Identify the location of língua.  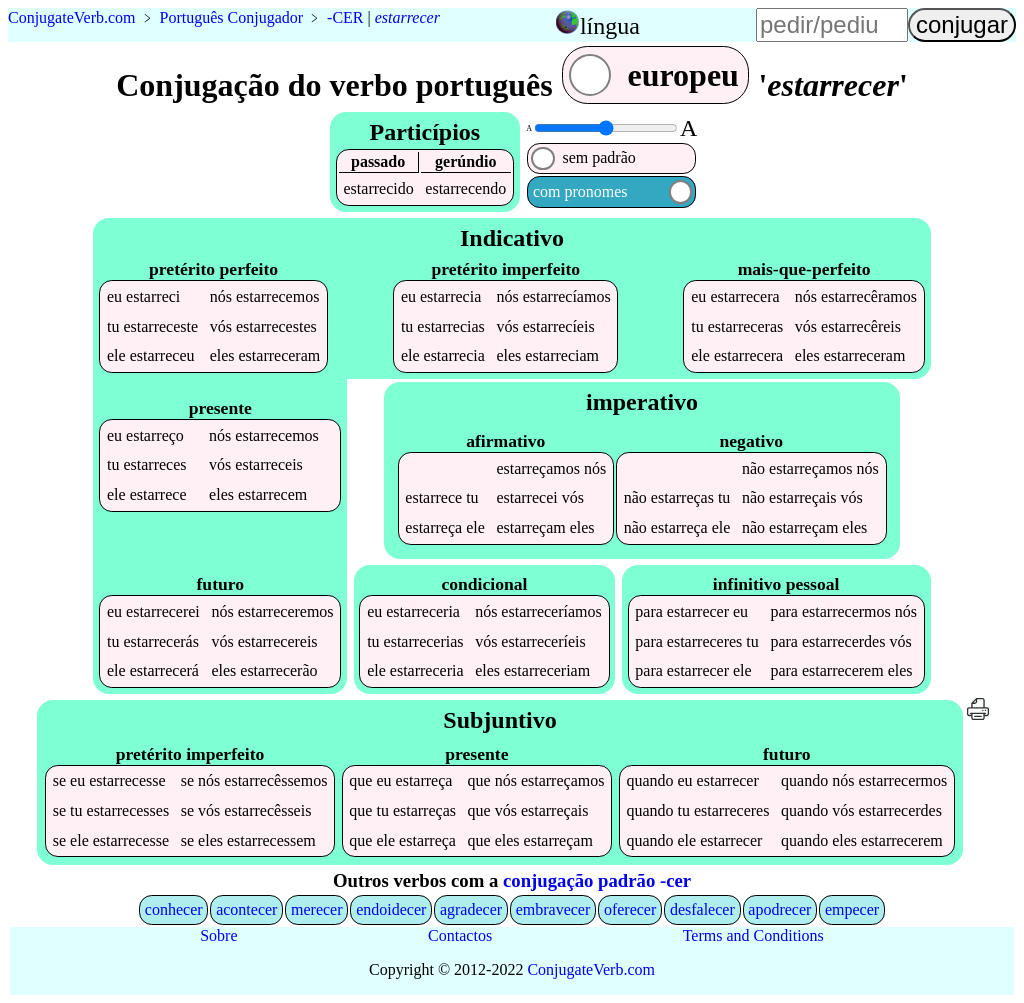
(610, 26).